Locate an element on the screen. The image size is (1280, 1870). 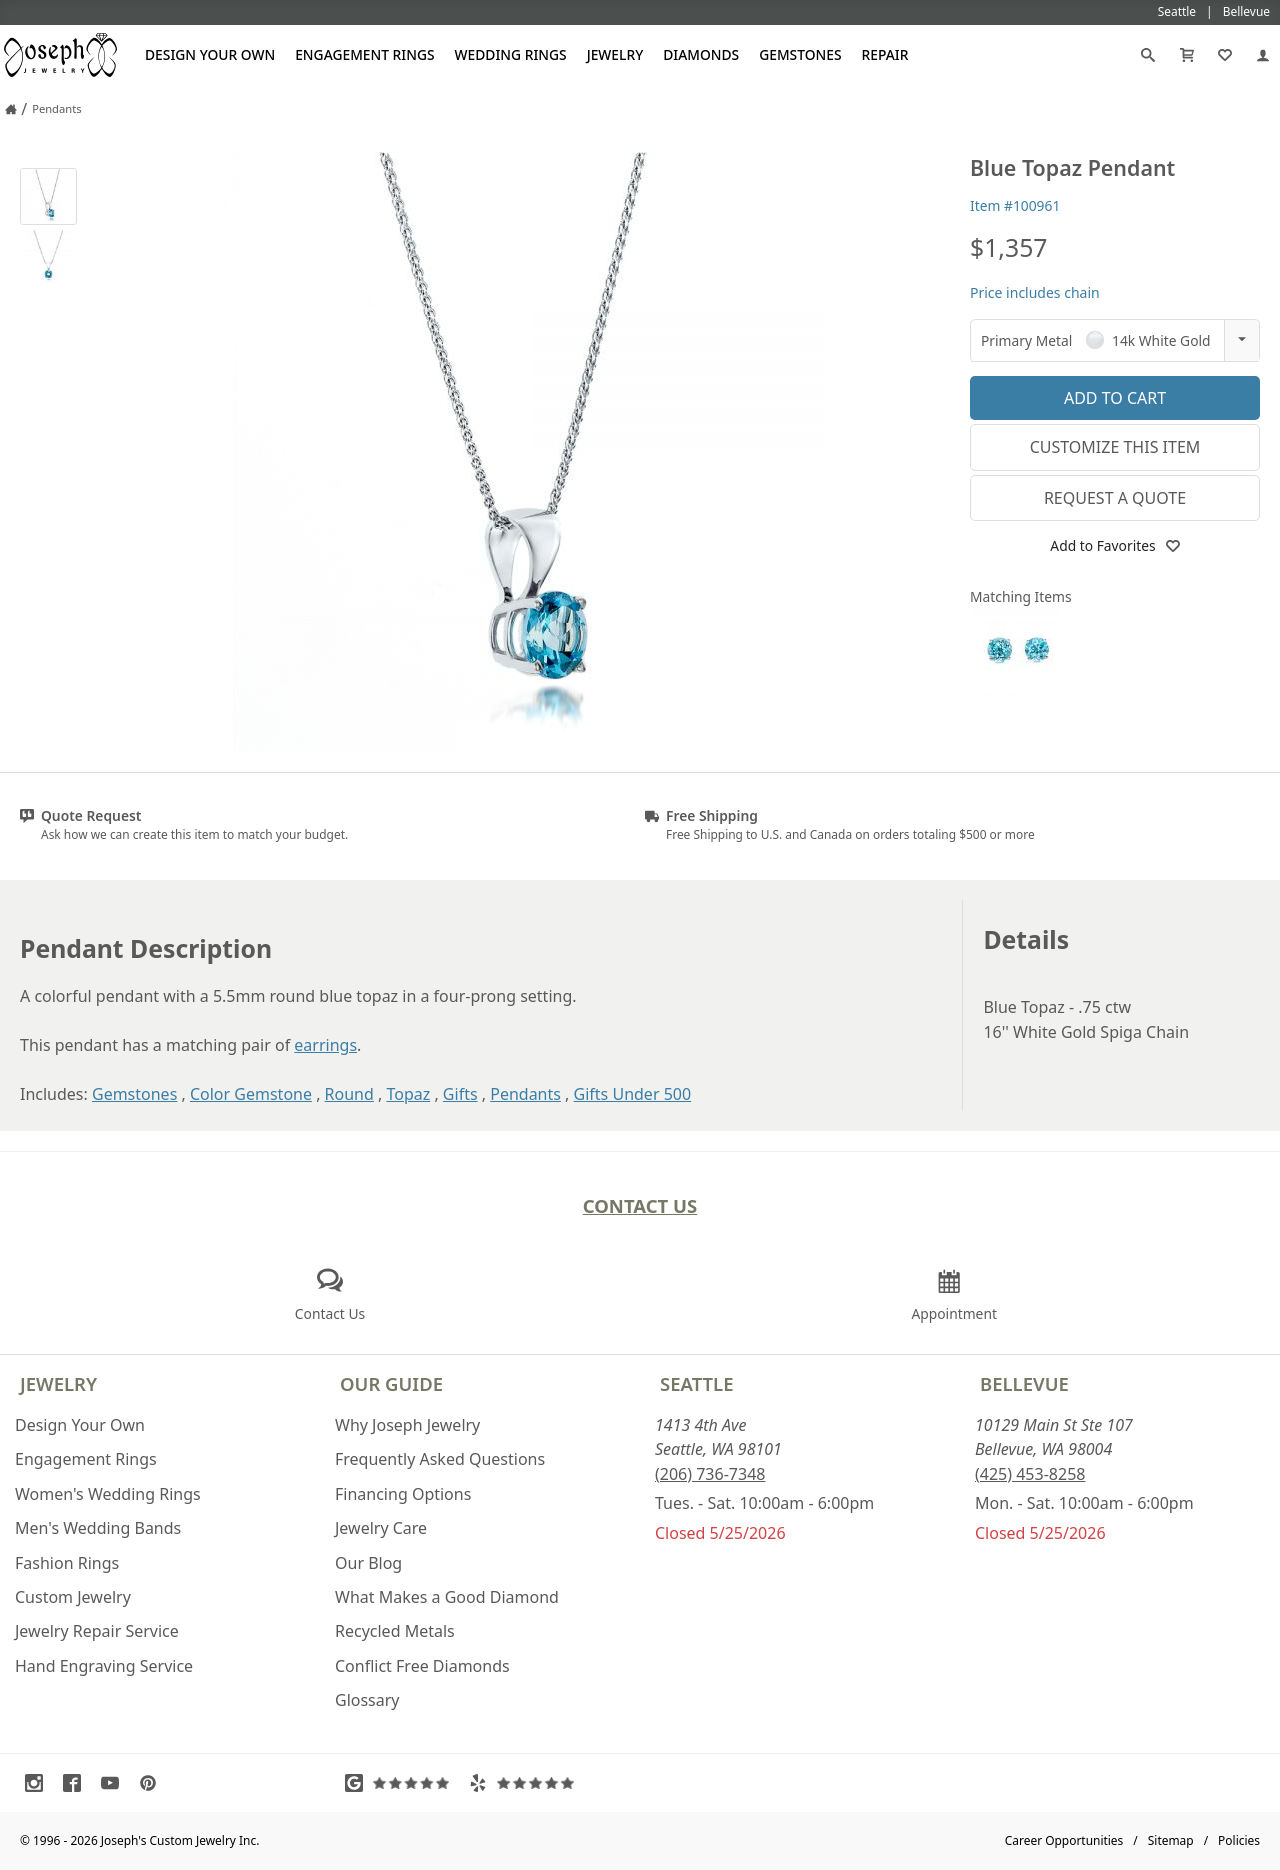
Gemstones is located at coordinates (800, 54).